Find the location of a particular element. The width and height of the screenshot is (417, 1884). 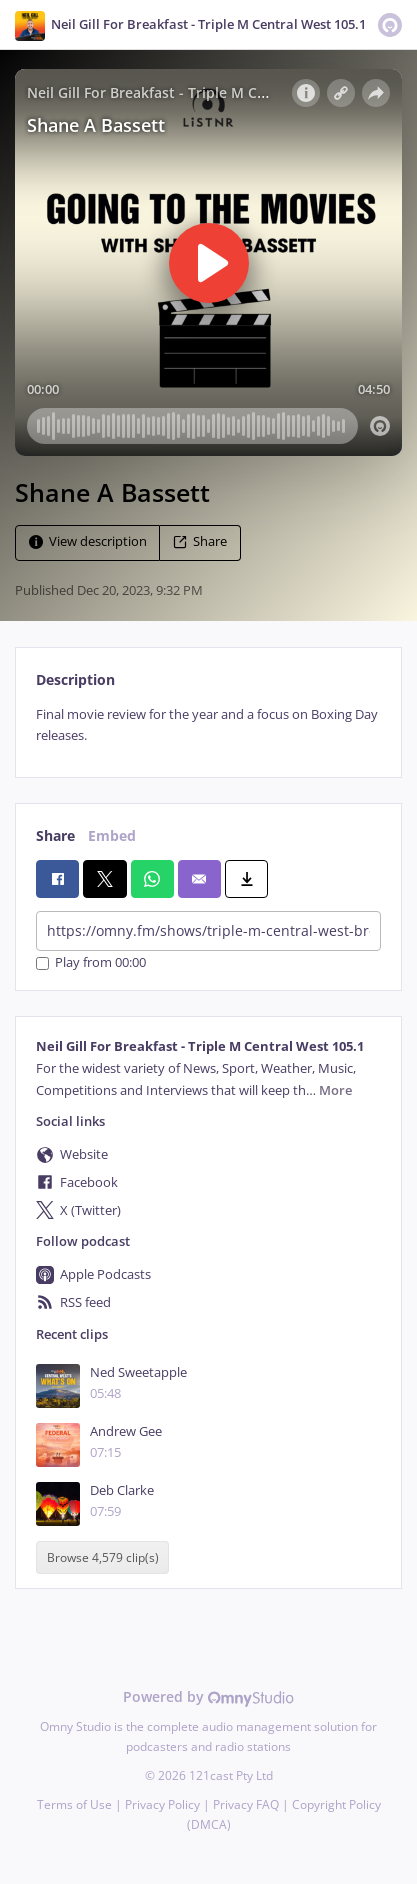

Share is located at coordinates (200, 541).